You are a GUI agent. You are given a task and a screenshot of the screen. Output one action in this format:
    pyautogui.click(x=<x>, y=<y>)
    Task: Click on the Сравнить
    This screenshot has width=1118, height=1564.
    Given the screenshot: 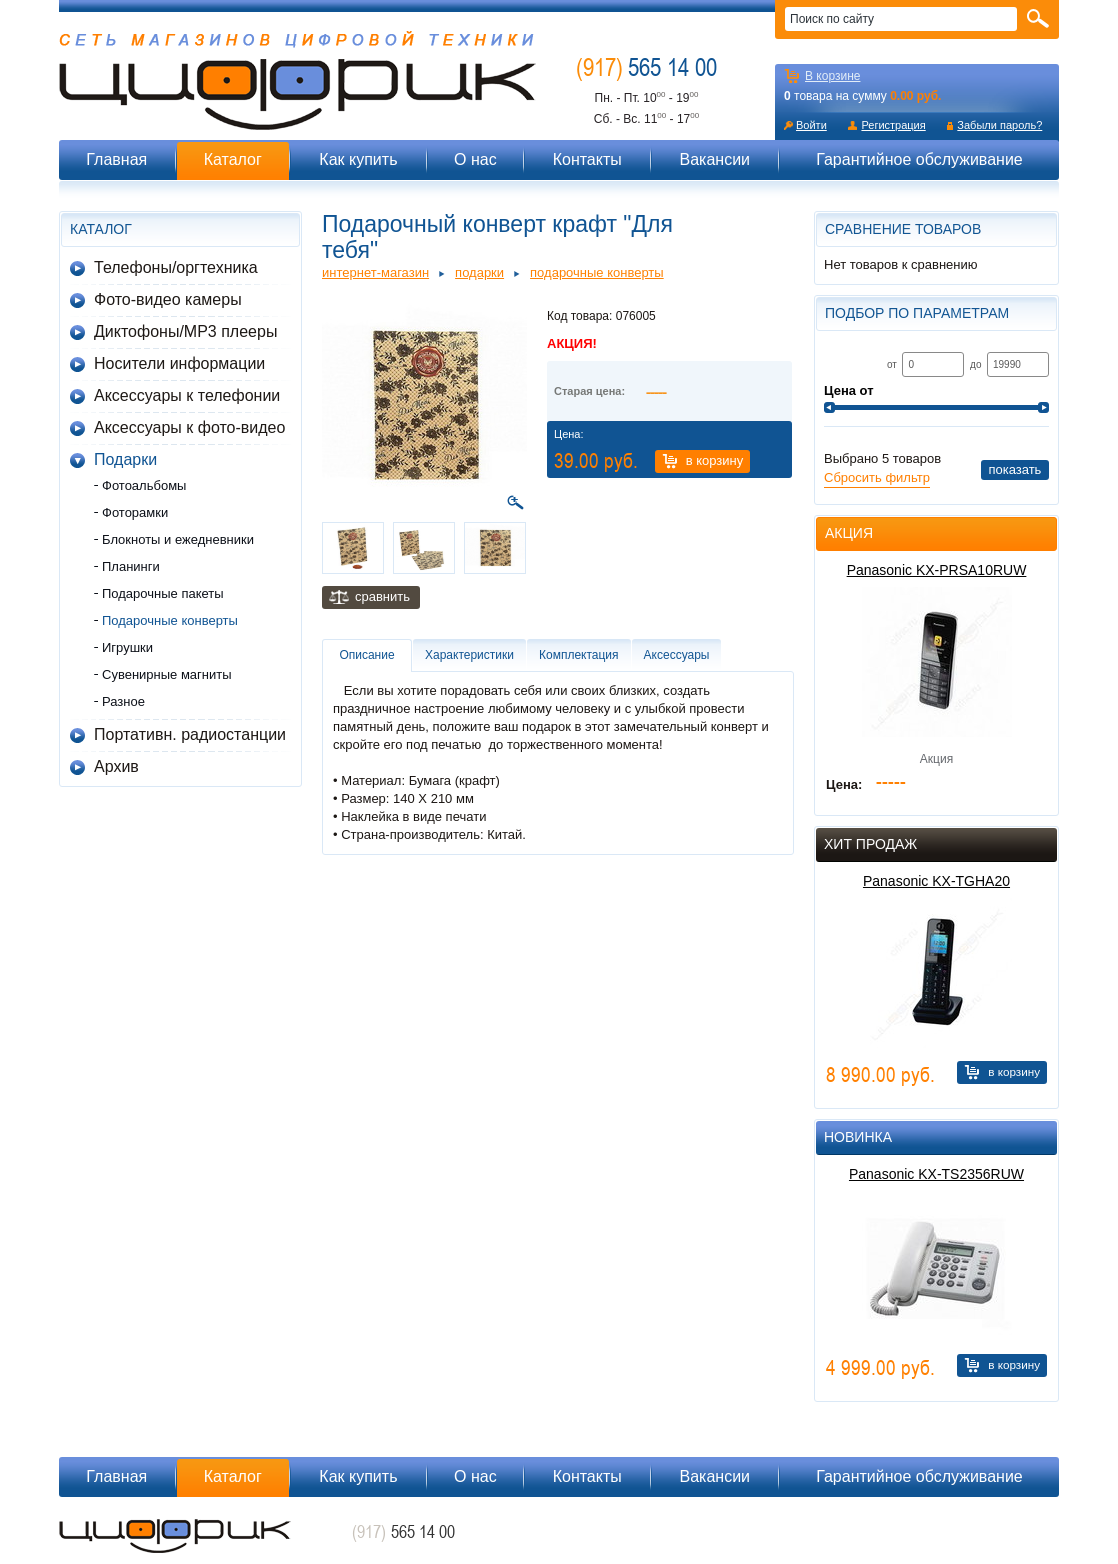 What is the action you would take?
    pyautogui.click(x=382, y=596)
    